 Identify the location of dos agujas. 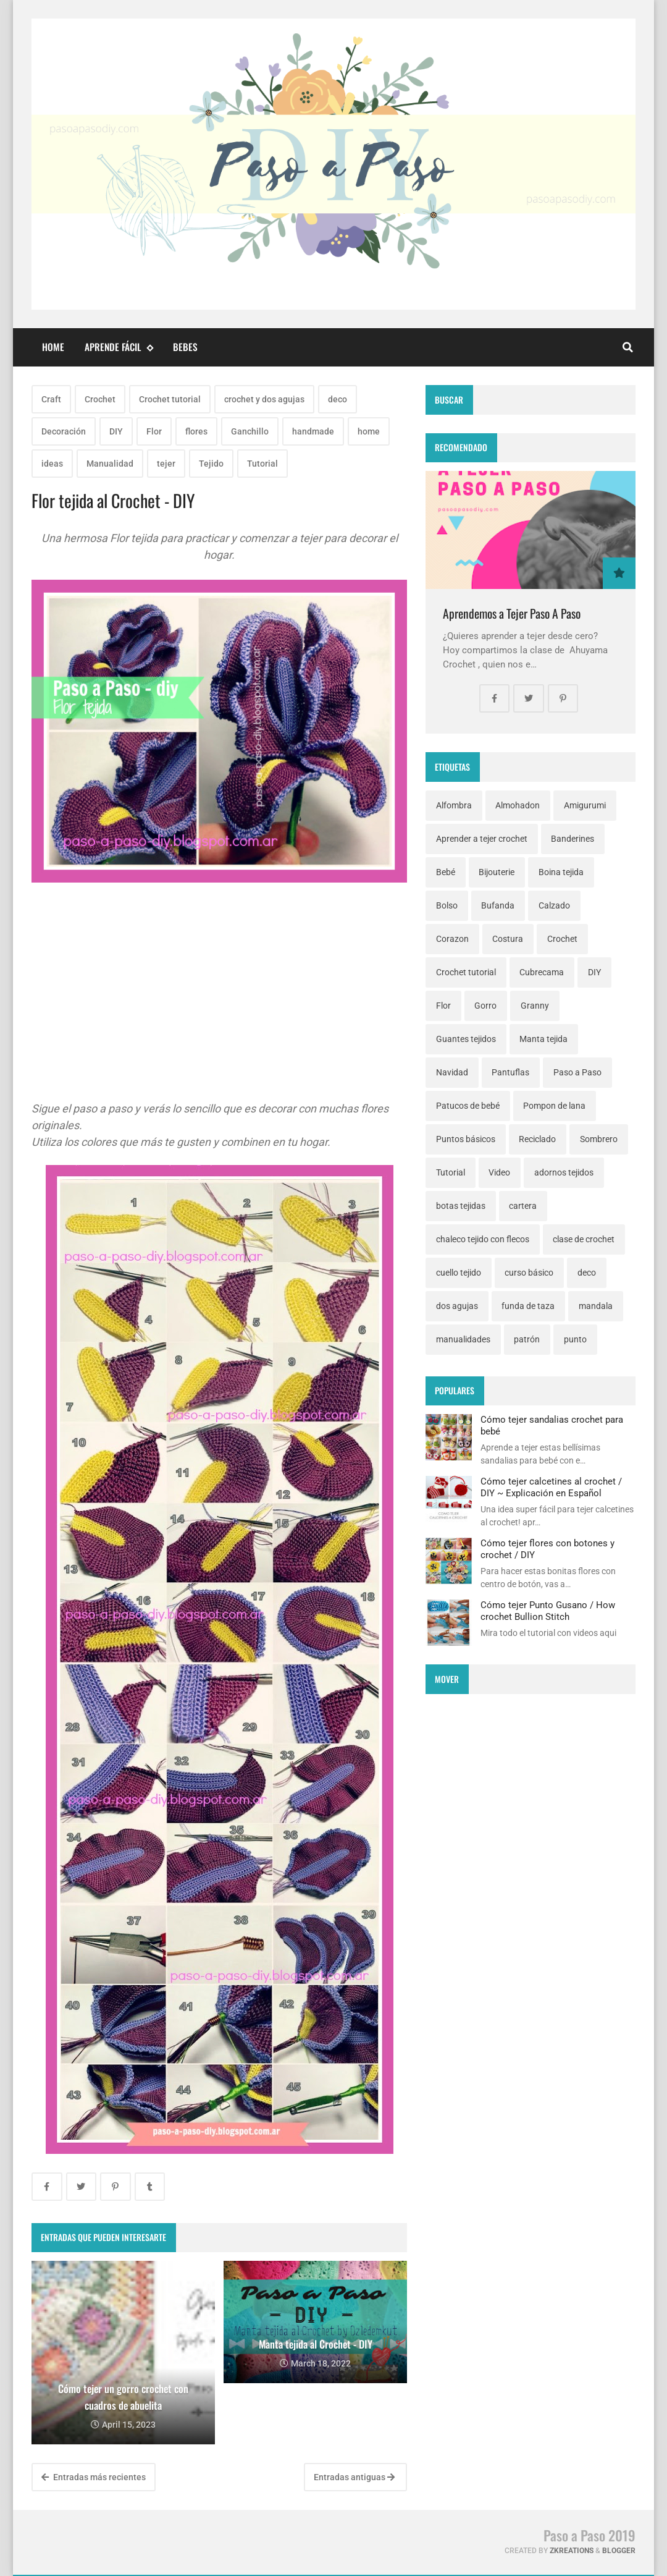
(457, 1306).